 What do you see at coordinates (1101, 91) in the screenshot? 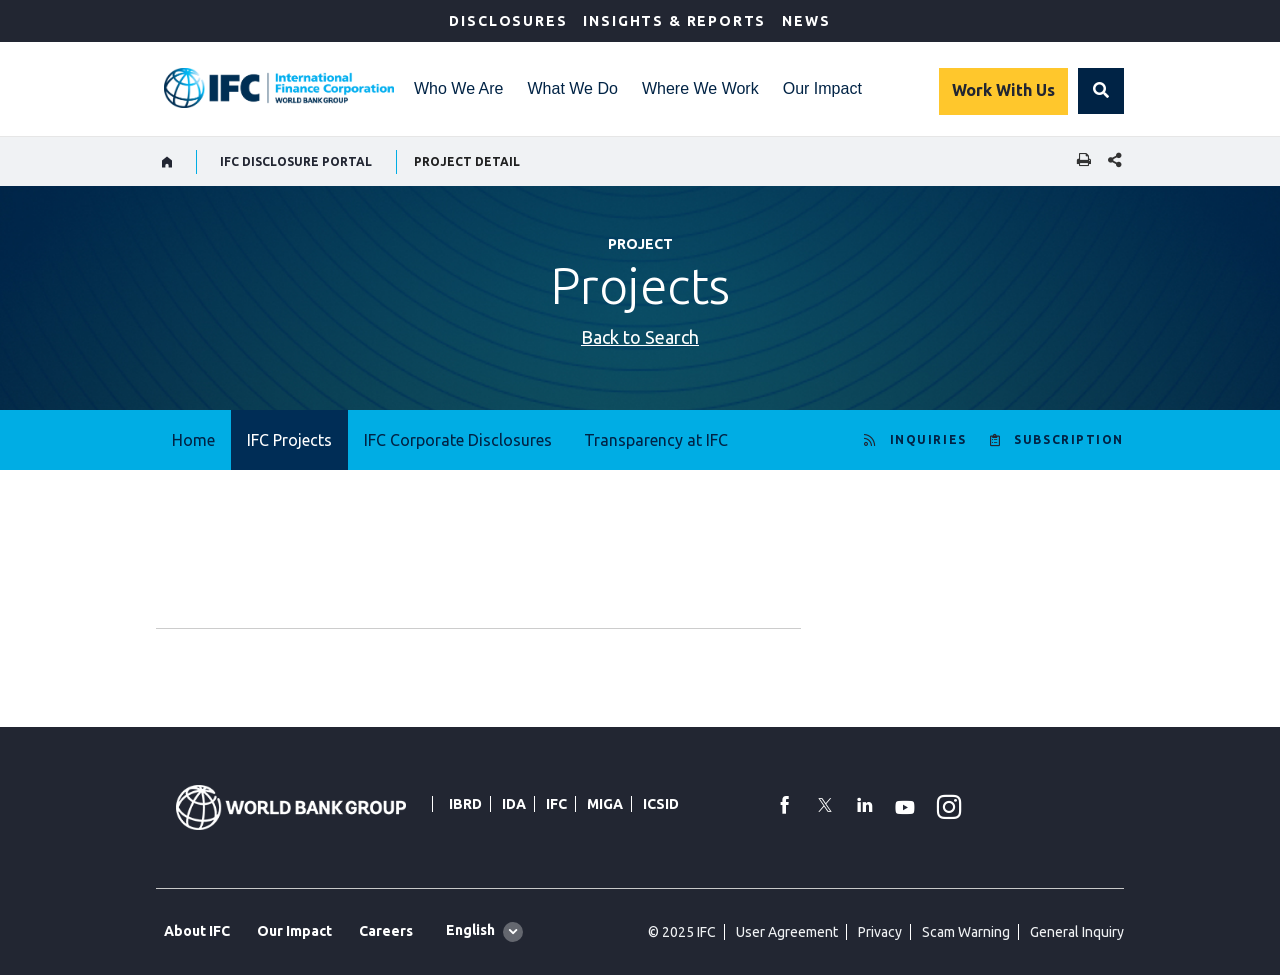
I see `[button]` at bounding box center [1101, 91].